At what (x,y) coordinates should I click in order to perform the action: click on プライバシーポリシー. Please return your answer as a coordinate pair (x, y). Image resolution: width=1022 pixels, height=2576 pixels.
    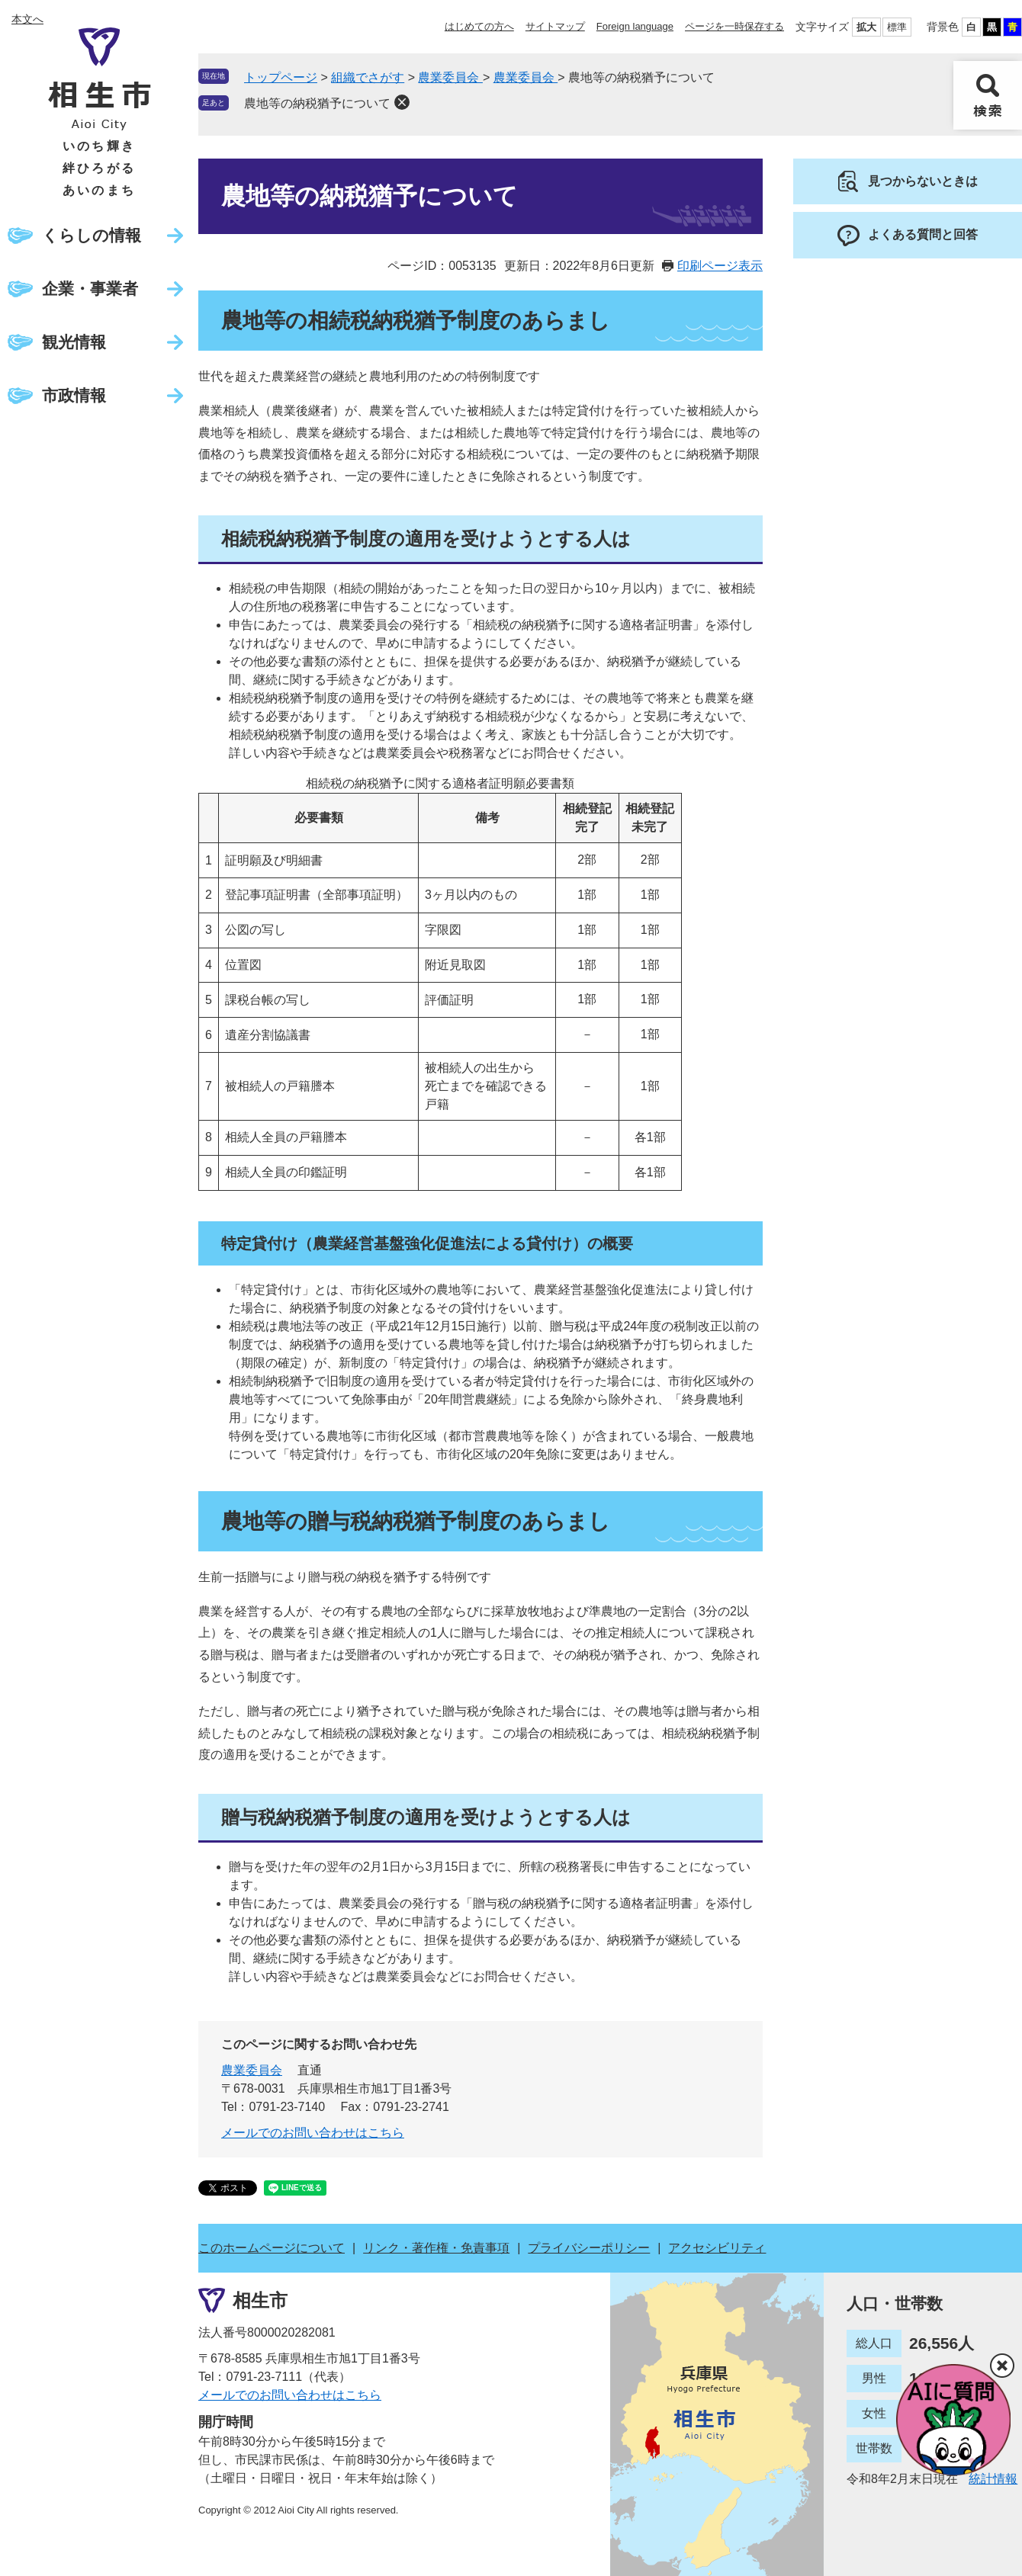
    Looking at the image, I should click on (589, 2247).